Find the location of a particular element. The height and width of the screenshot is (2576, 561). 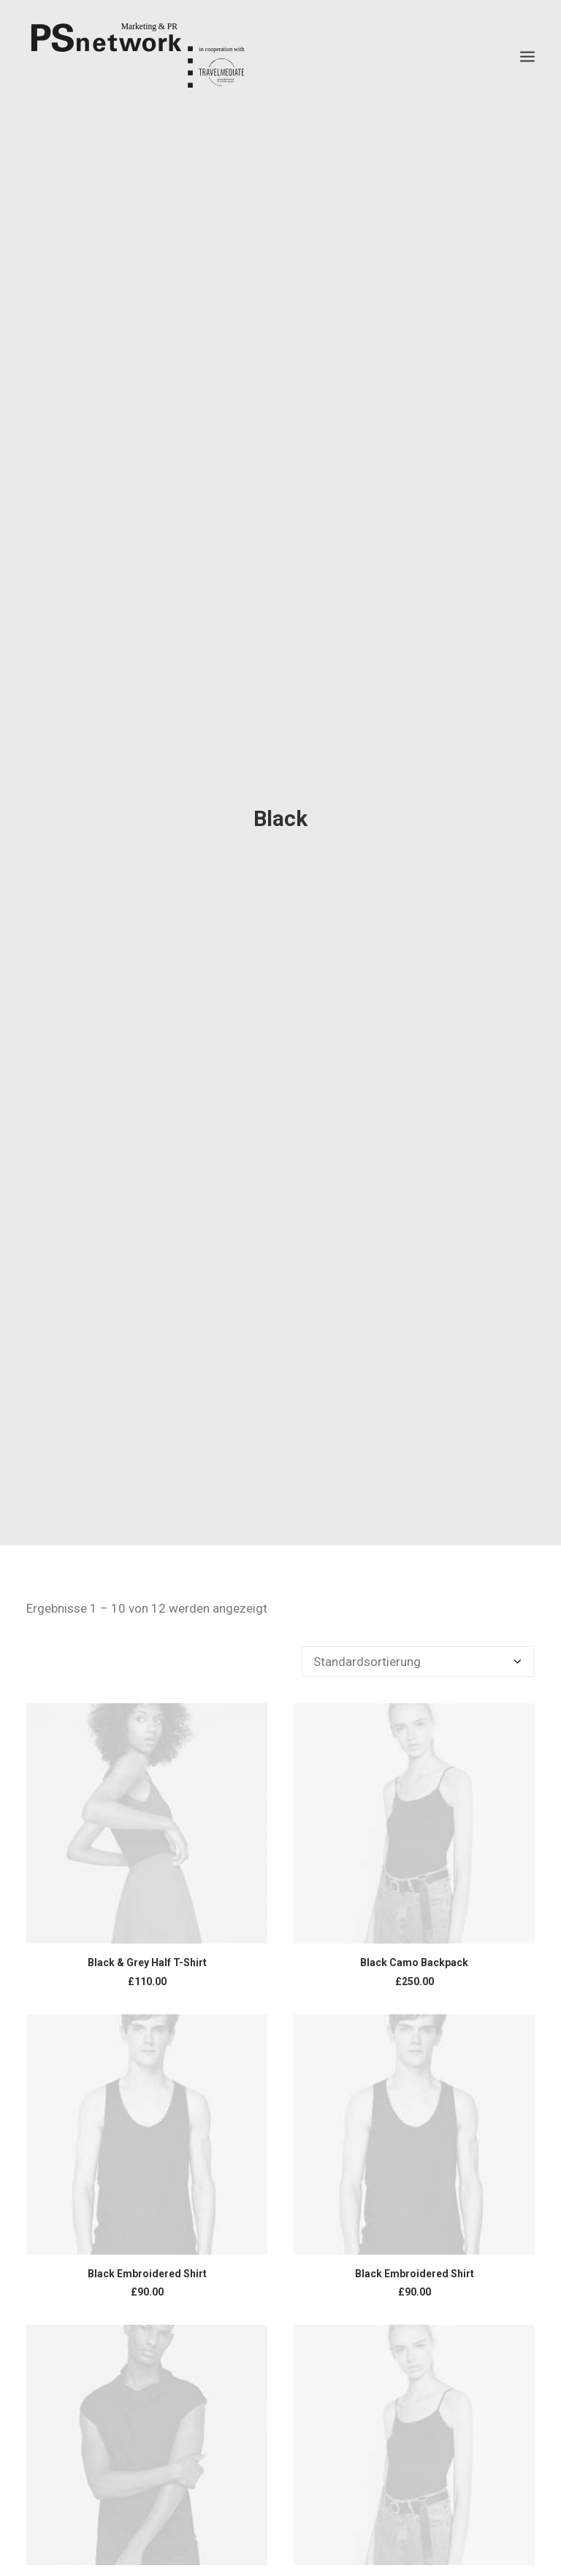

Black Camo Backpack is located at coordinates (414, 1962).